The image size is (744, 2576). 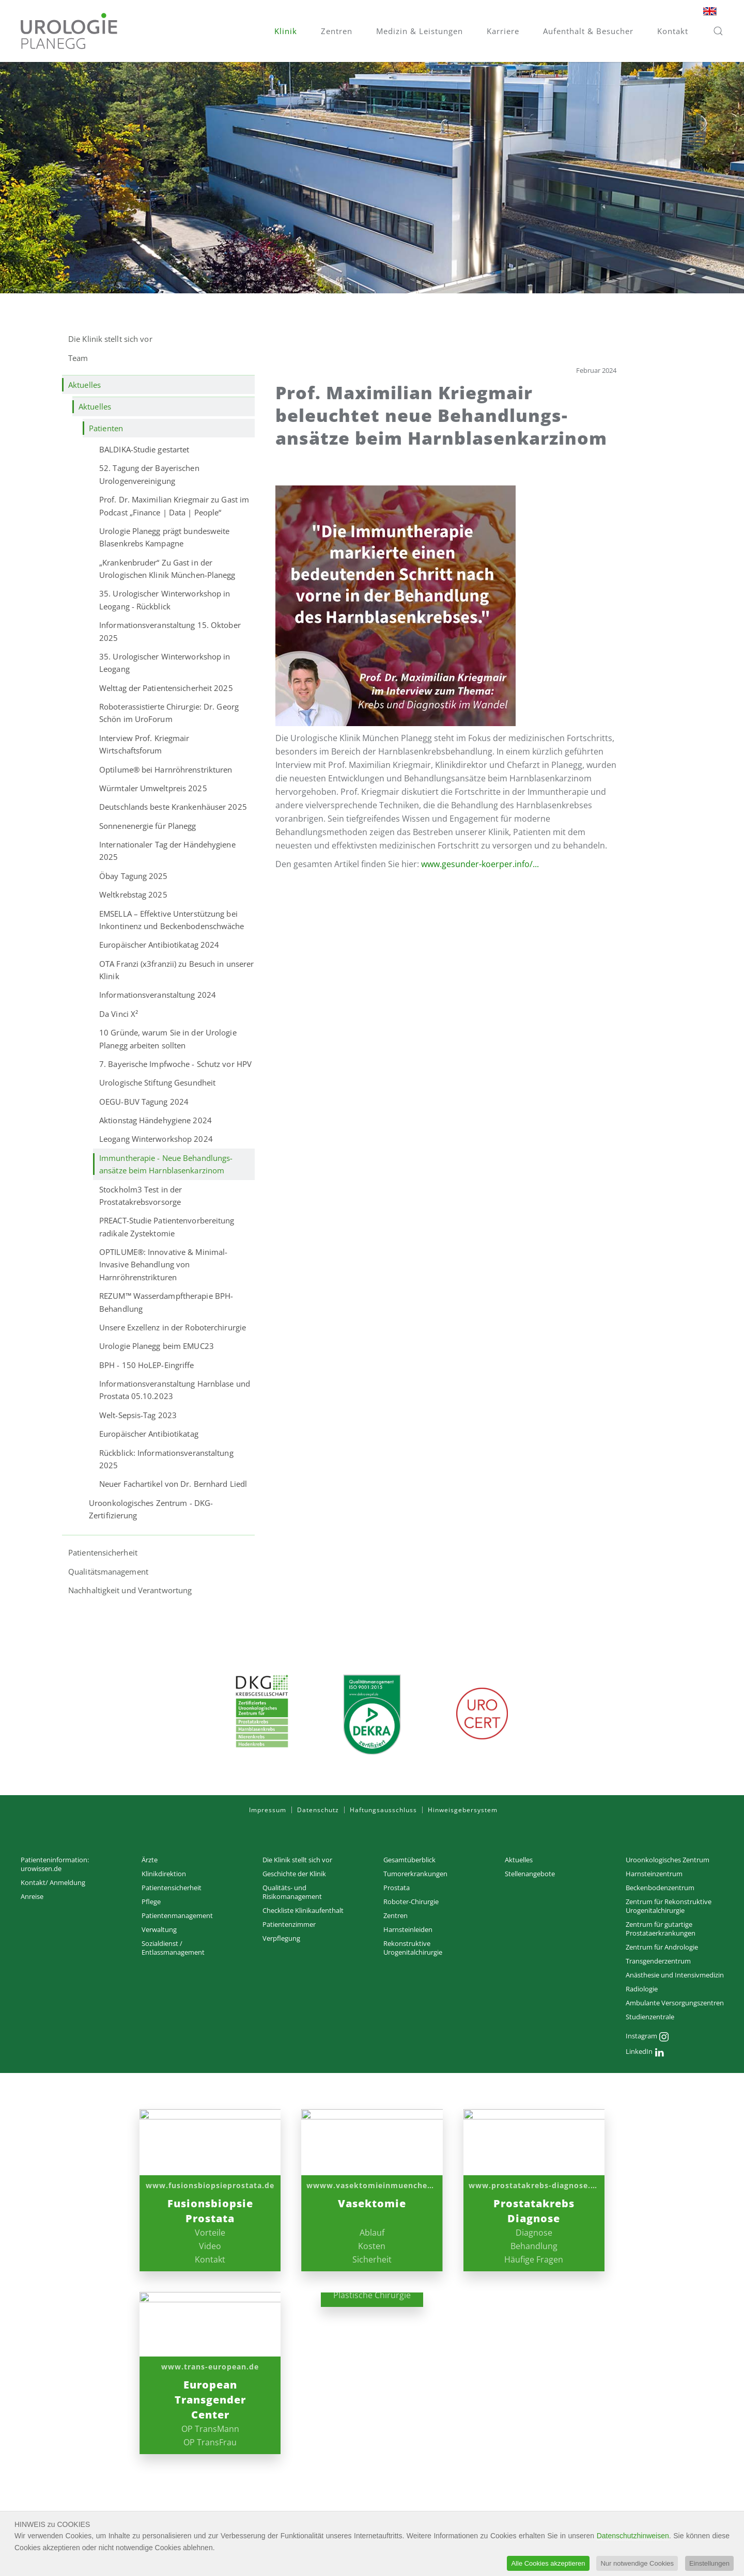 I want to click on Aufenthalt & Besucher [button], so click(x=588, y=31).